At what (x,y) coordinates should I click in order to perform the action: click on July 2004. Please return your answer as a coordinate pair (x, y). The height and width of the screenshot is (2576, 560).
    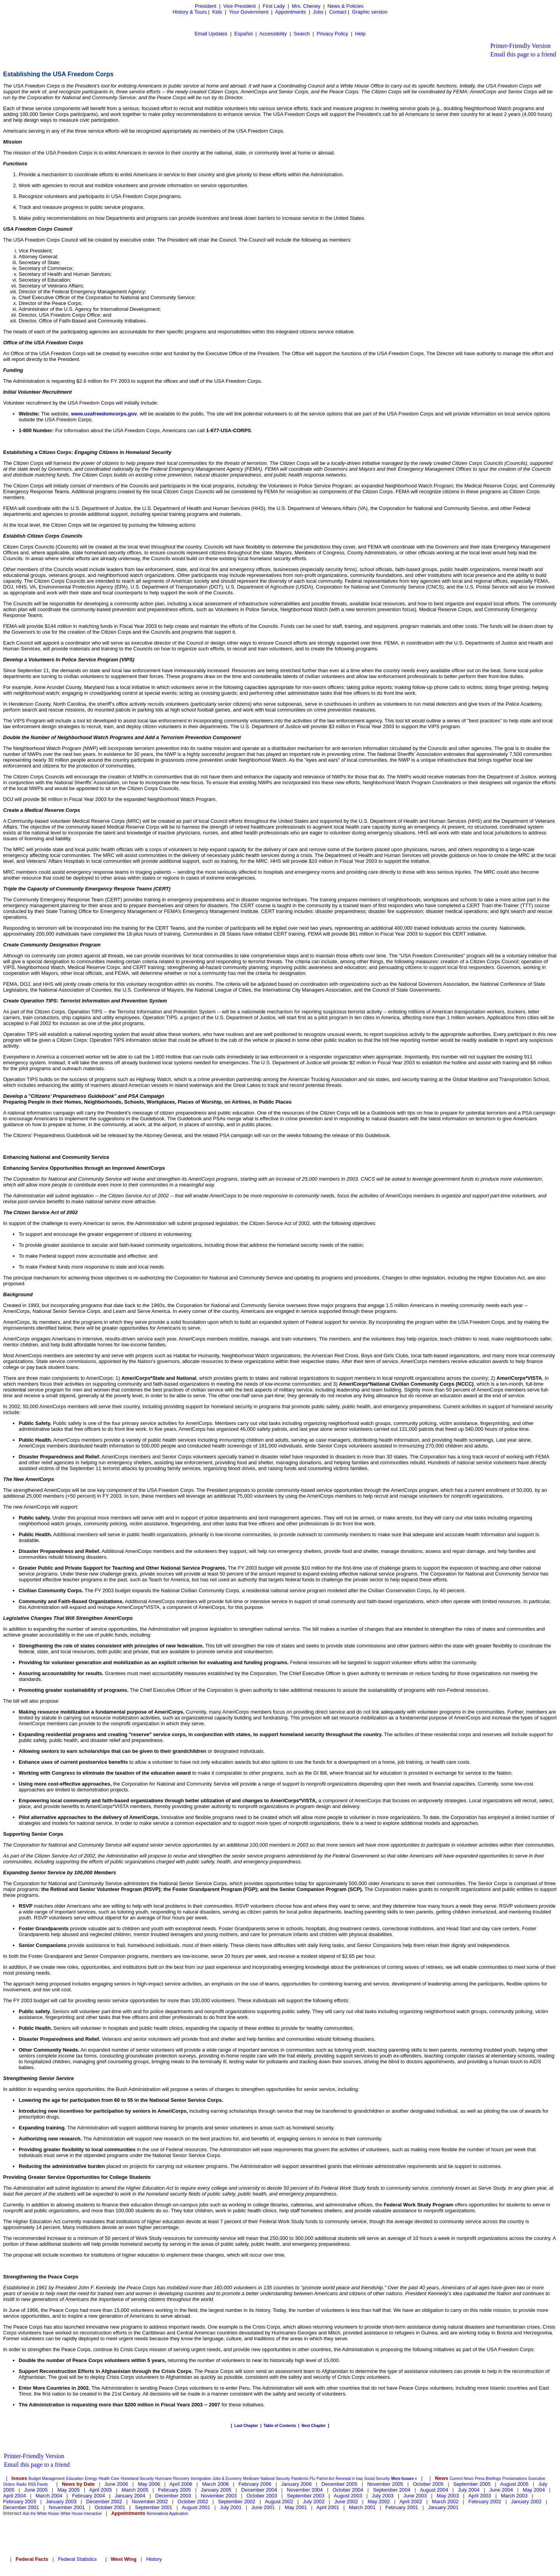
    Looking at the image, I should click on (469, 2490).